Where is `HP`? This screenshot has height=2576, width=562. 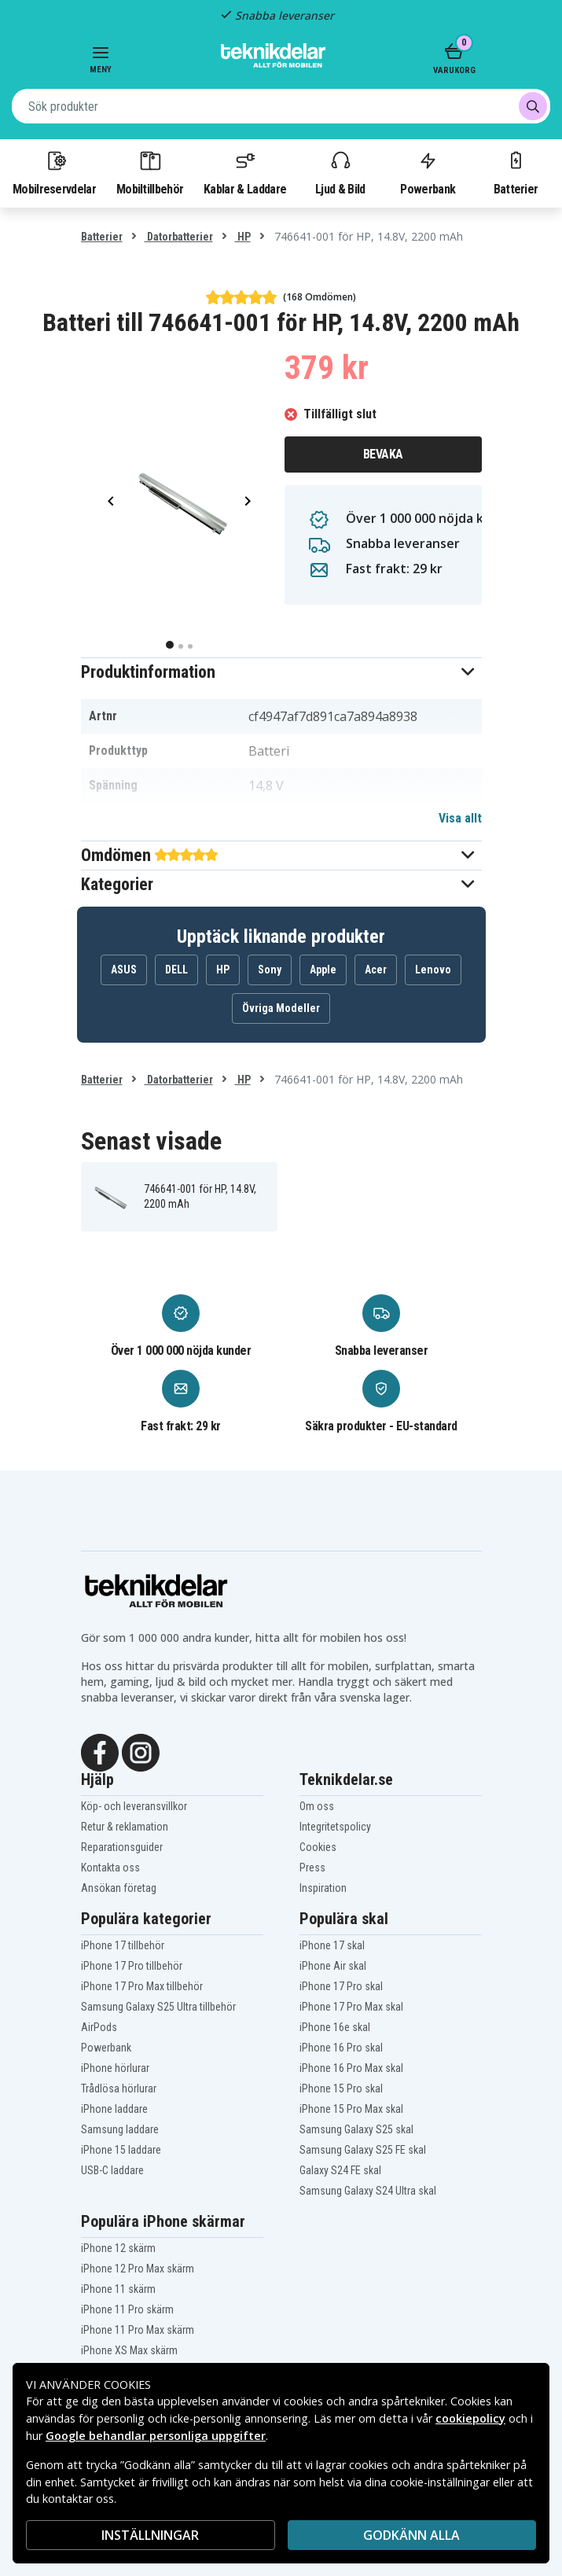 HP is located at coordinates (243, 236).